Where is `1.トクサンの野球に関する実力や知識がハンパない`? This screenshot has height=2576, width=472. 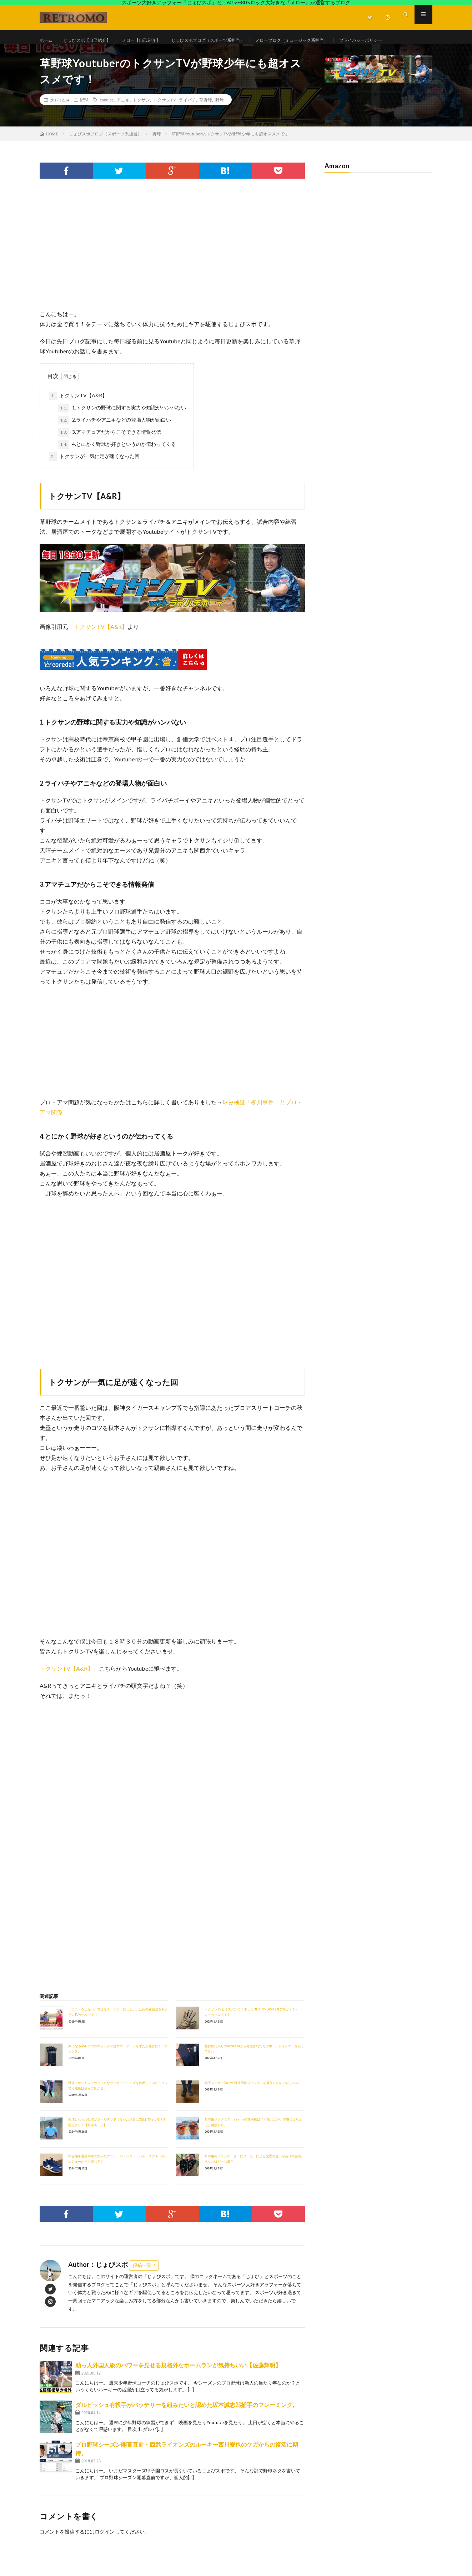
1.トクサンの野球に関する実力や知識がハンパない is located at coordinates (122, 428).